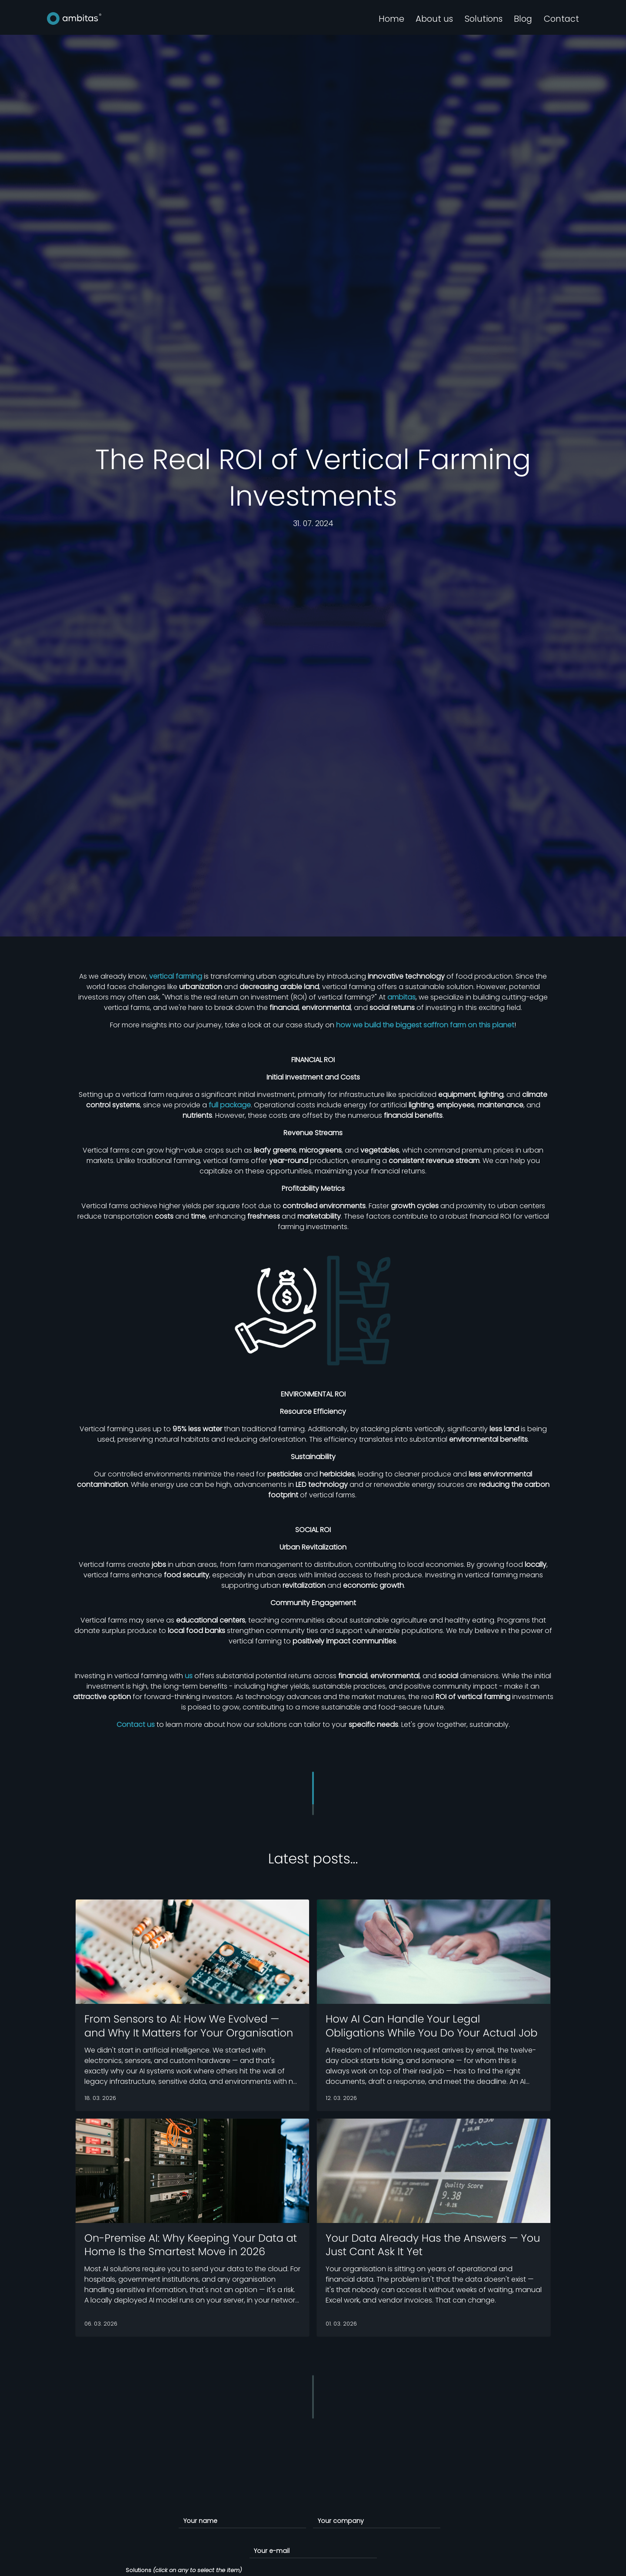 Image resolution: width=626 pixels, height=2576 pixels. What do you see at coordinates (434, 19) in the screenshot?
I see `About us` at bounding box center [434, 19].